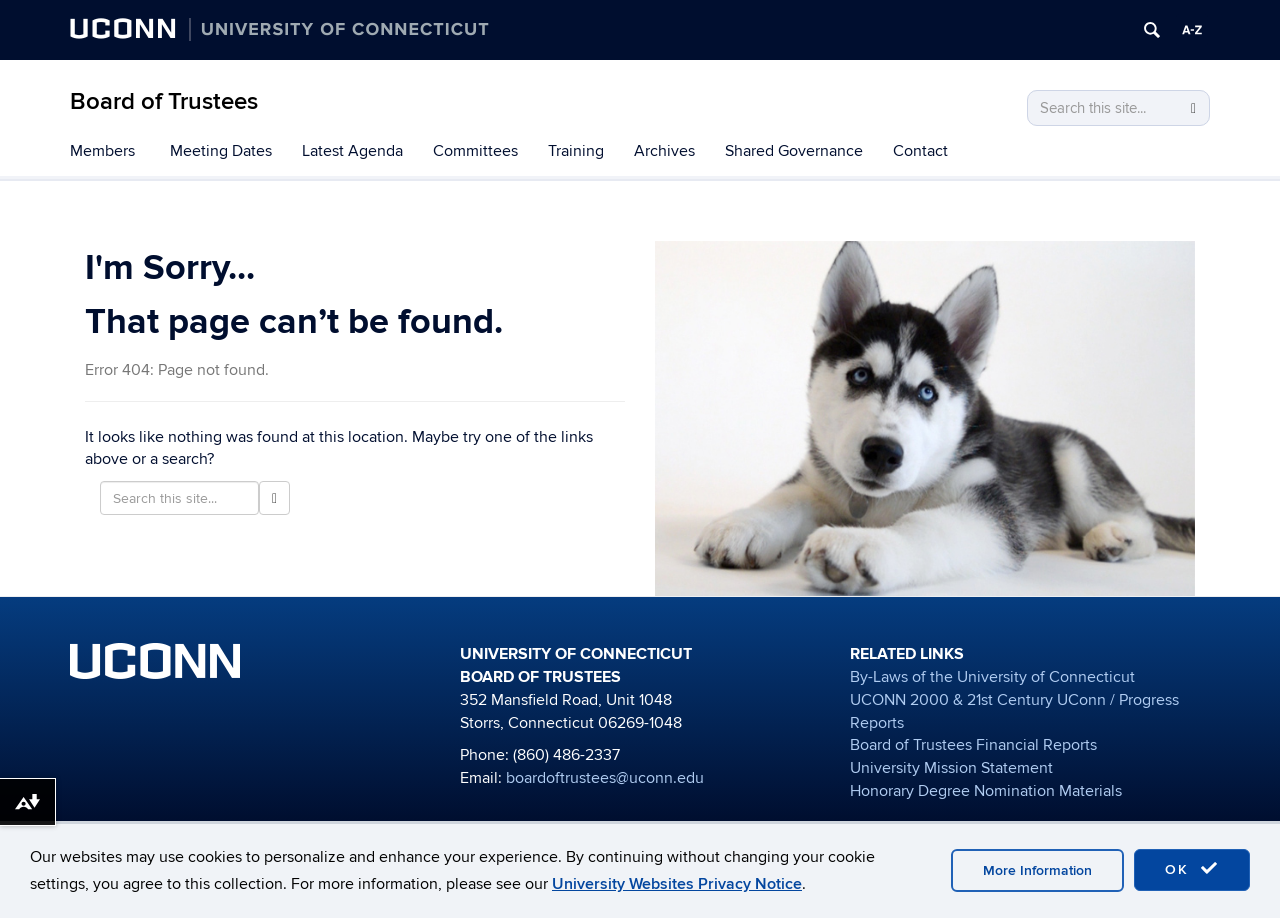 This screenshot has height=918, width=1280. Describe the element at coordinates (102, 151) in the screenshot. I see `Members` at that location.